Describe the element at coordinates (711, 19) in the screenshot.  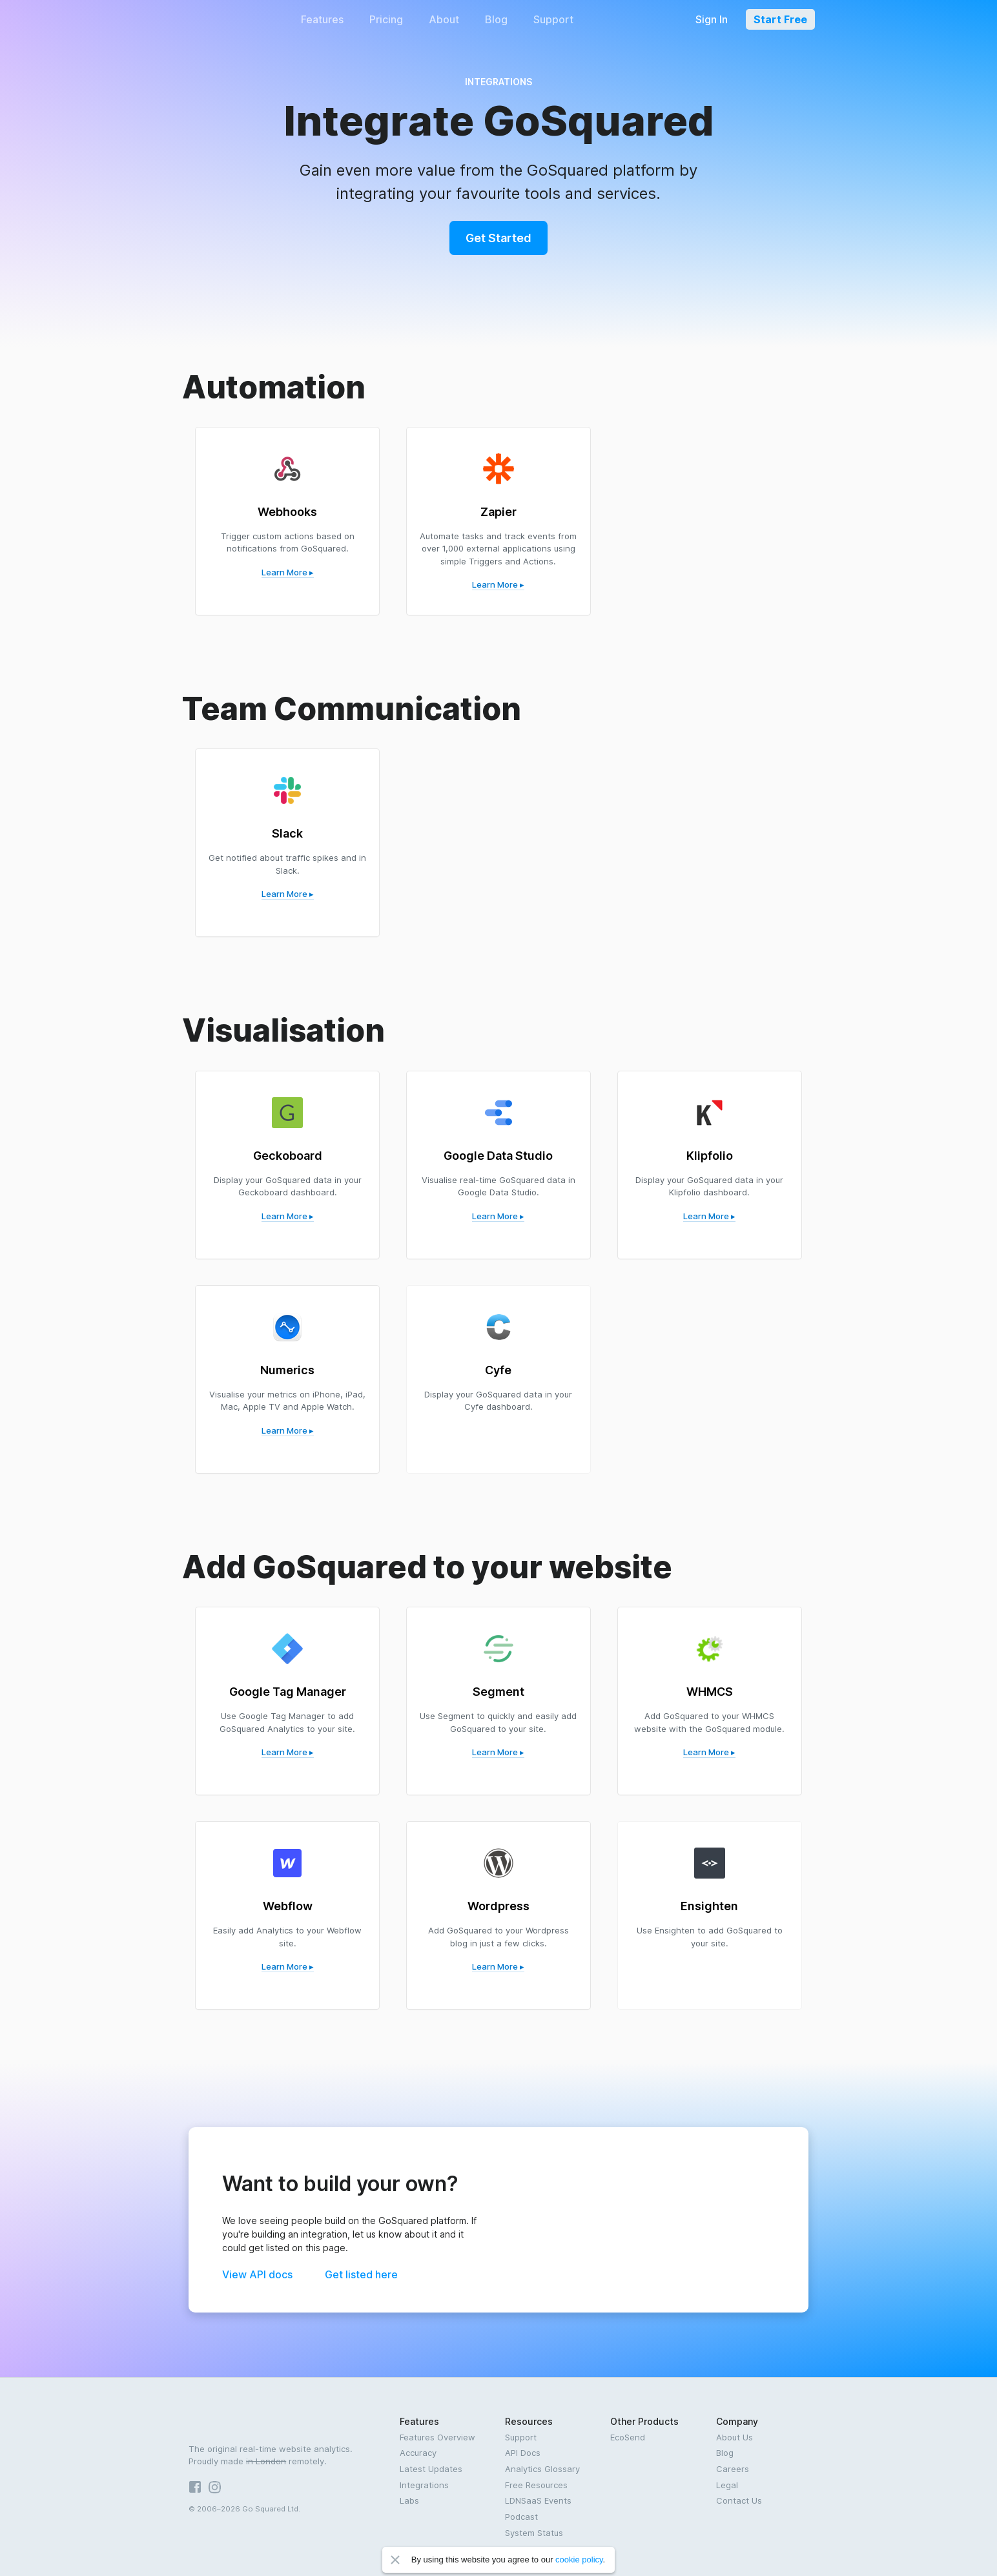
I see `Sign In` at that location.